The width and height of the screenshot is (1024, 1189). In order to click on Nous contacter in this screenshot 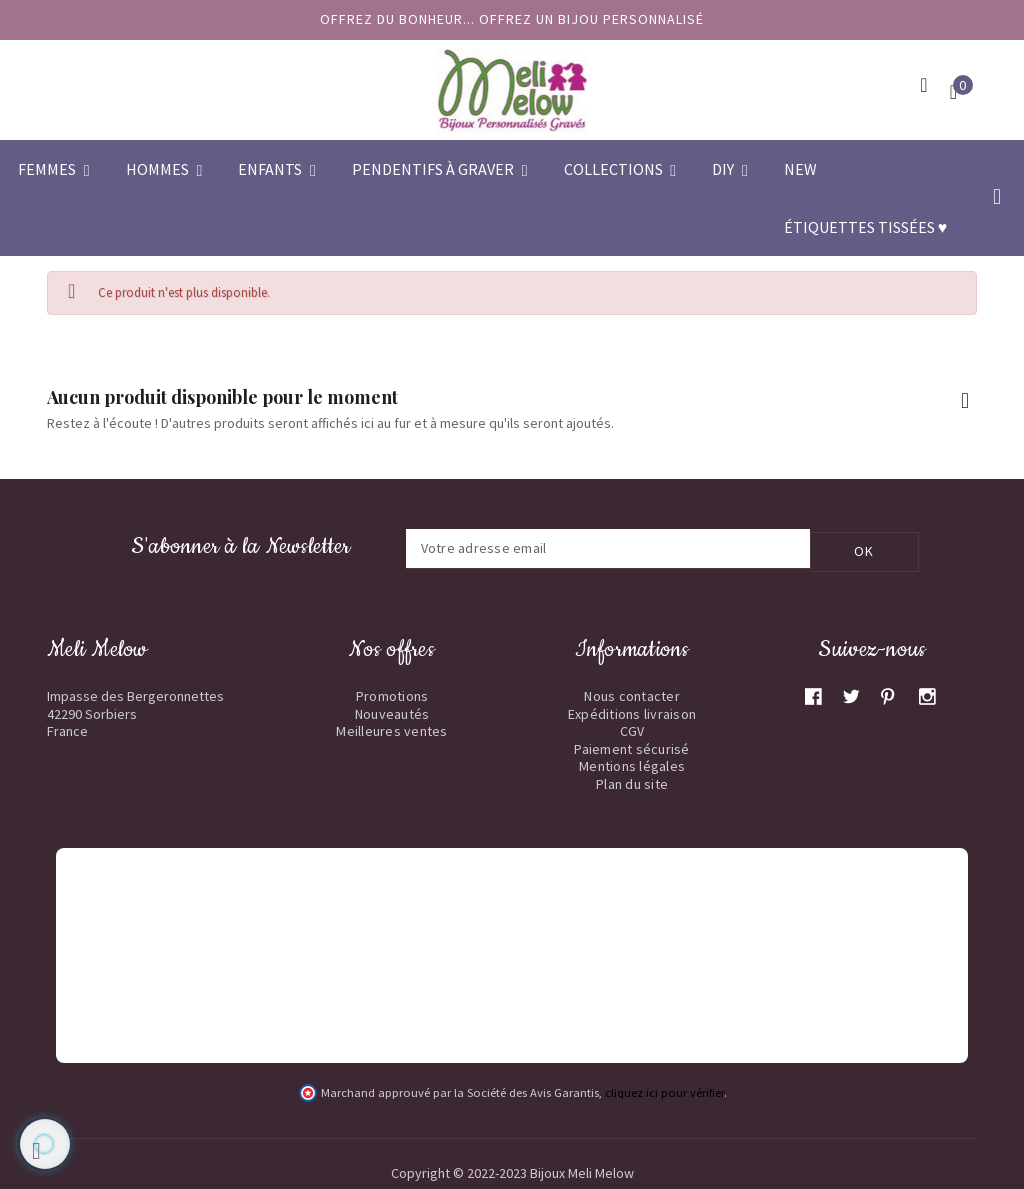, I will do `click(632, 693)`.